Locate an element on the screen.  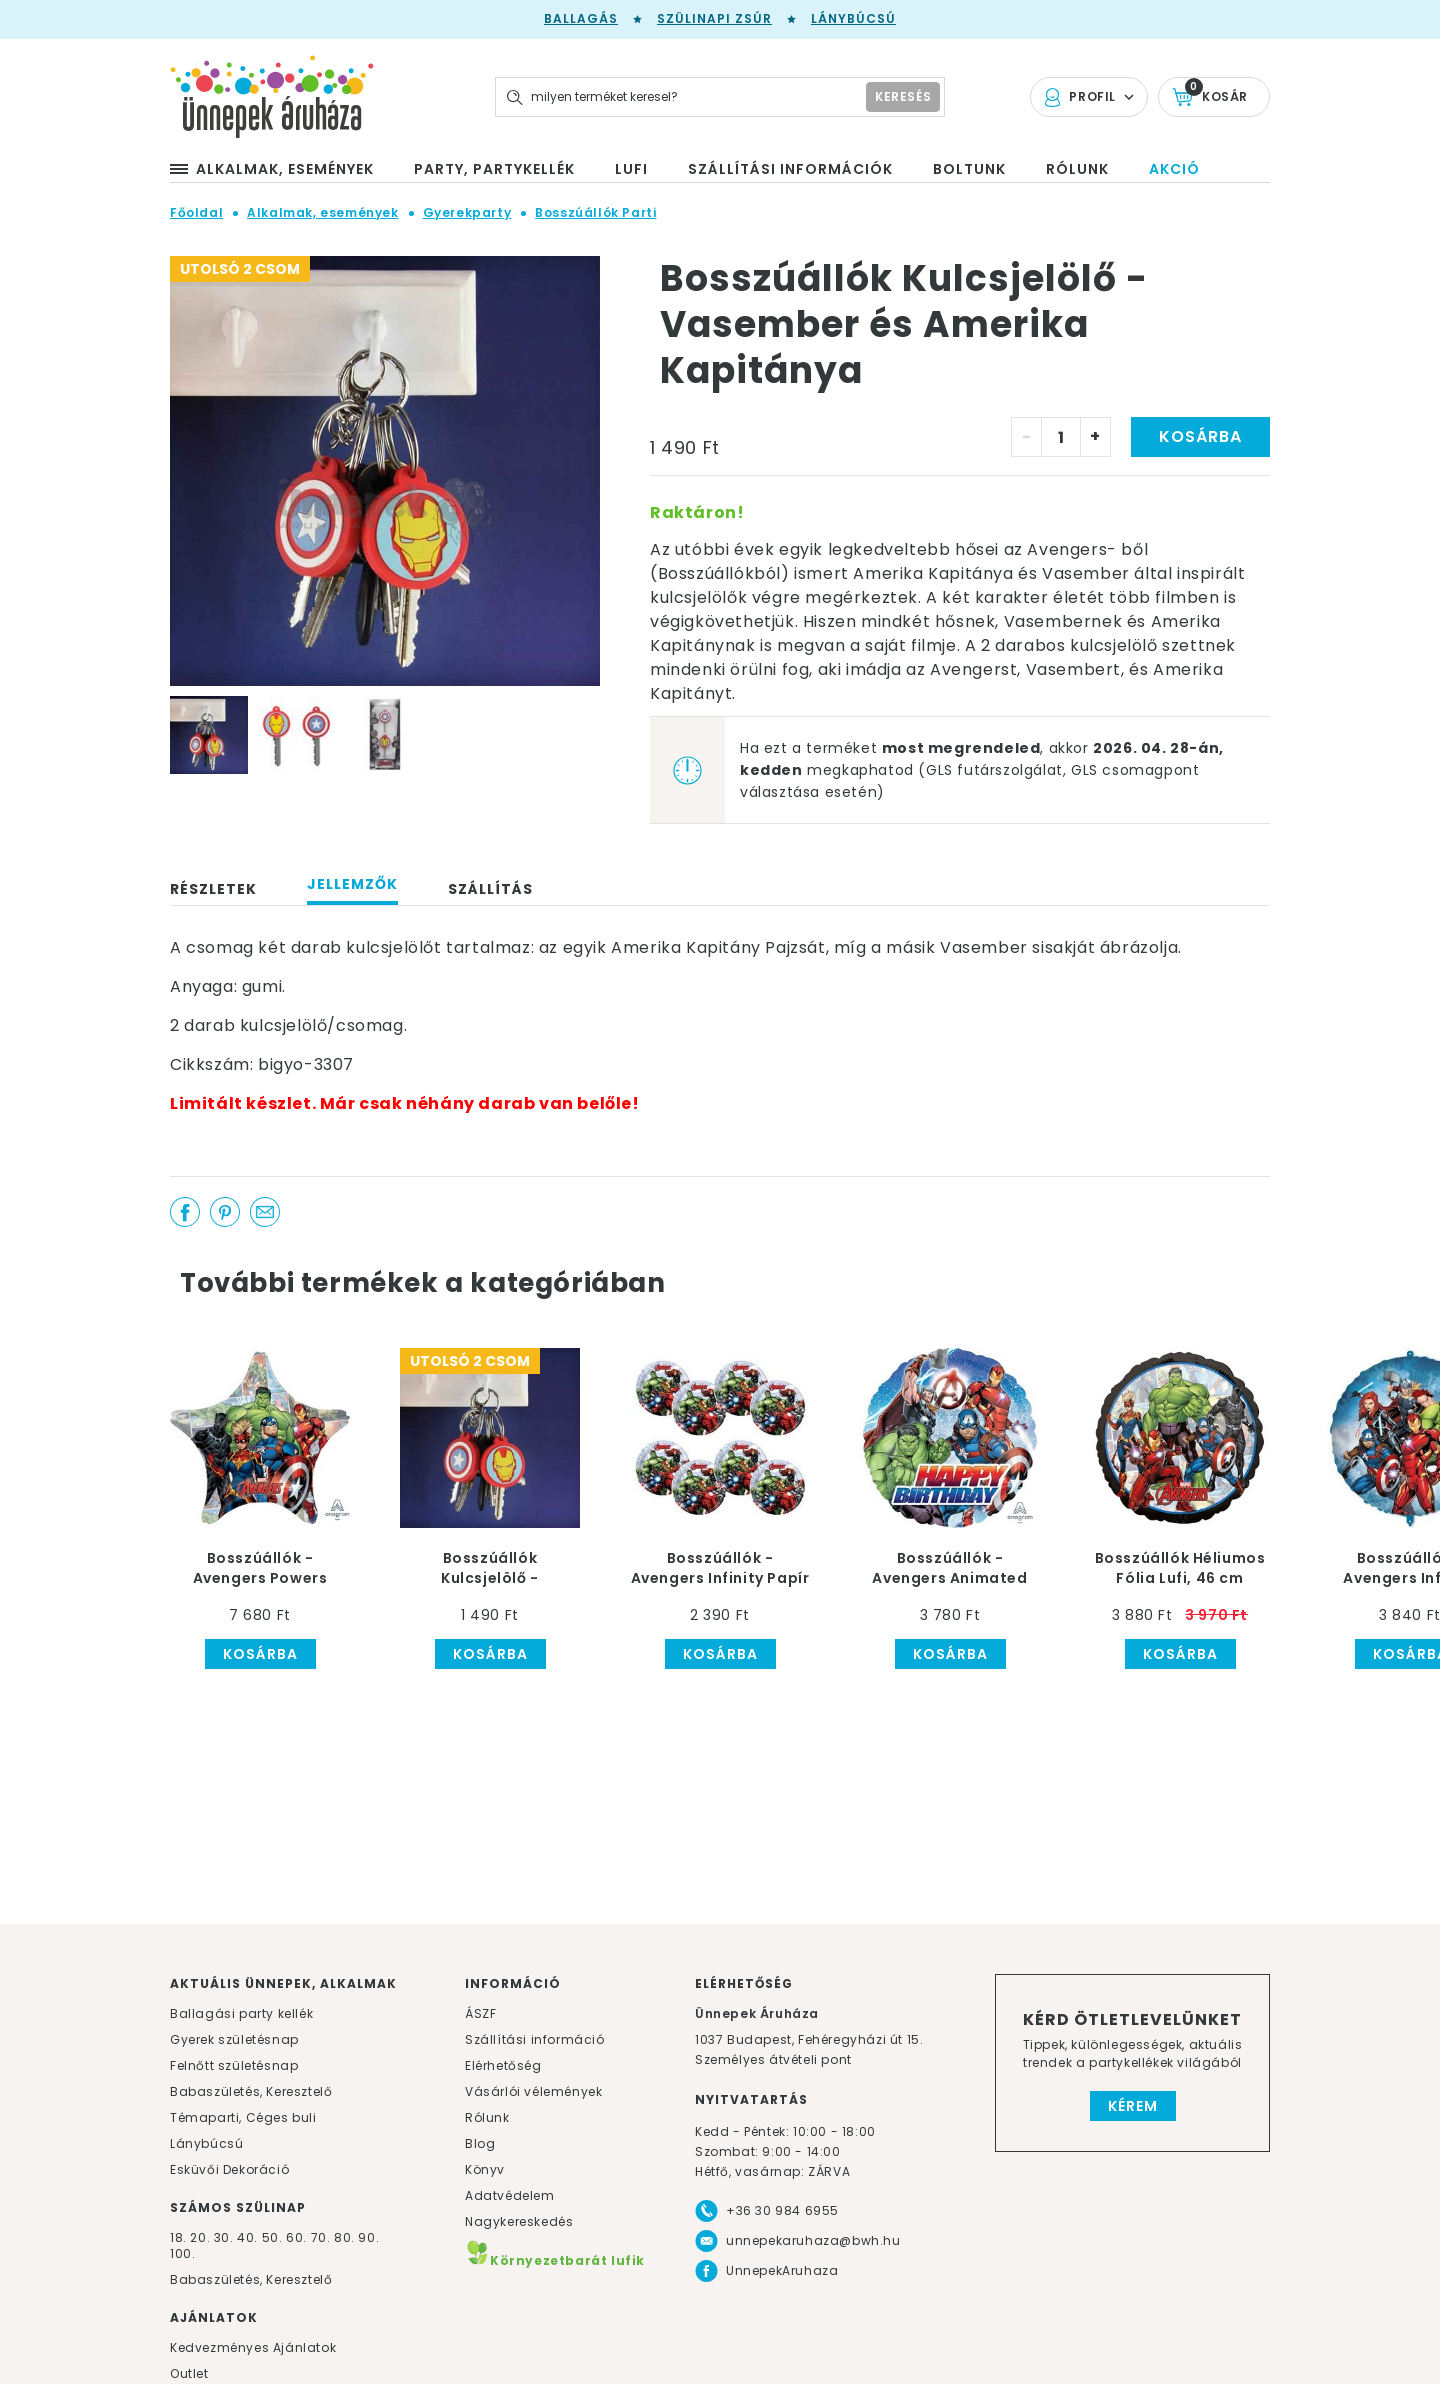
Kedvezményes Ajánlatok is located at coordinates (253, 2347).